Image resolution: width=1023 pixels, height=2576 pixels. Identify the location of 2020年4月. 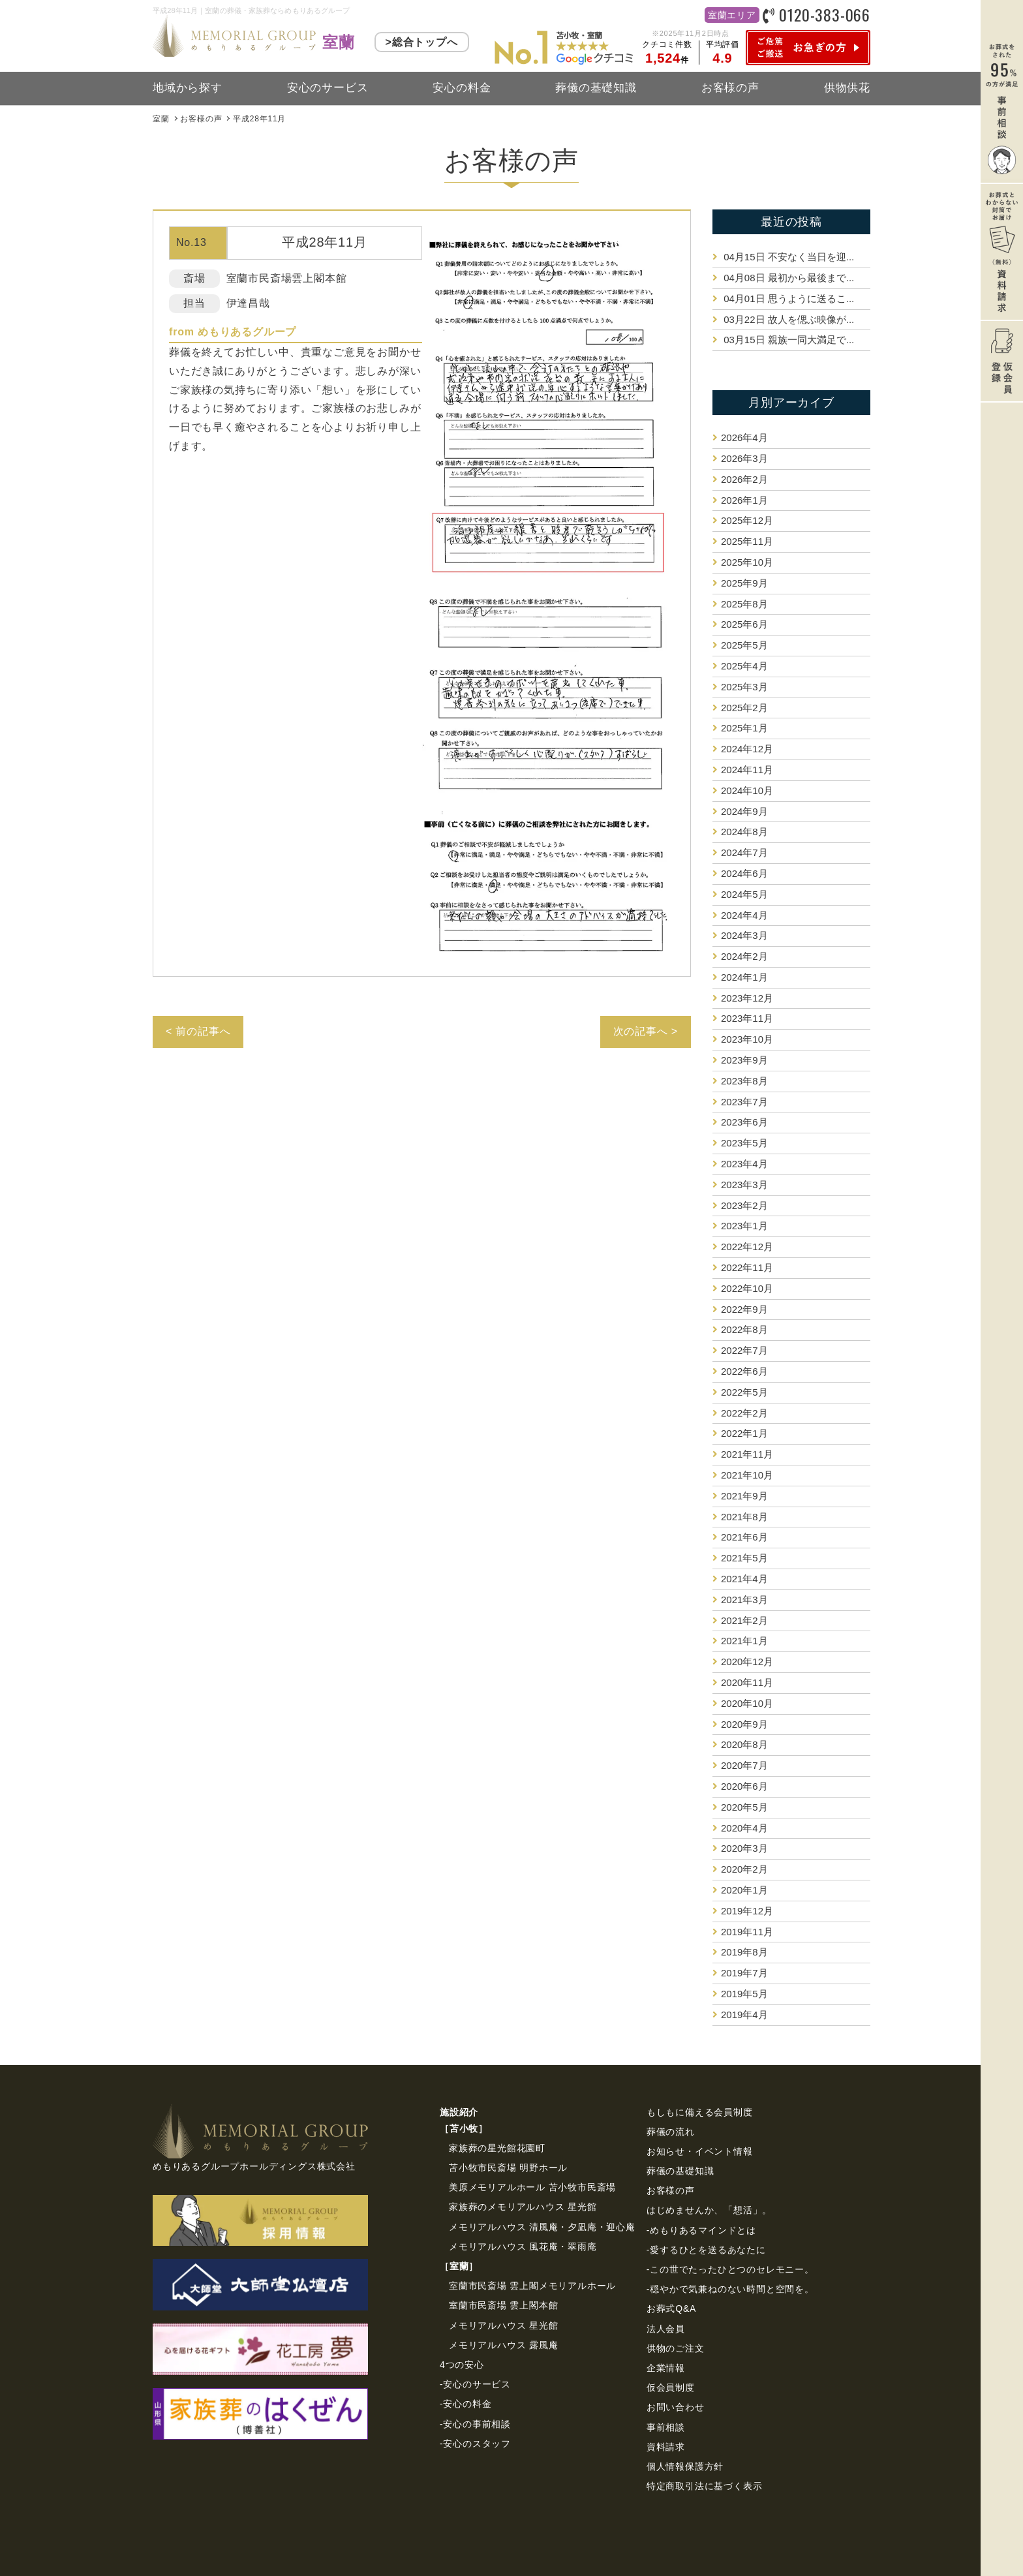
(744, 1827).